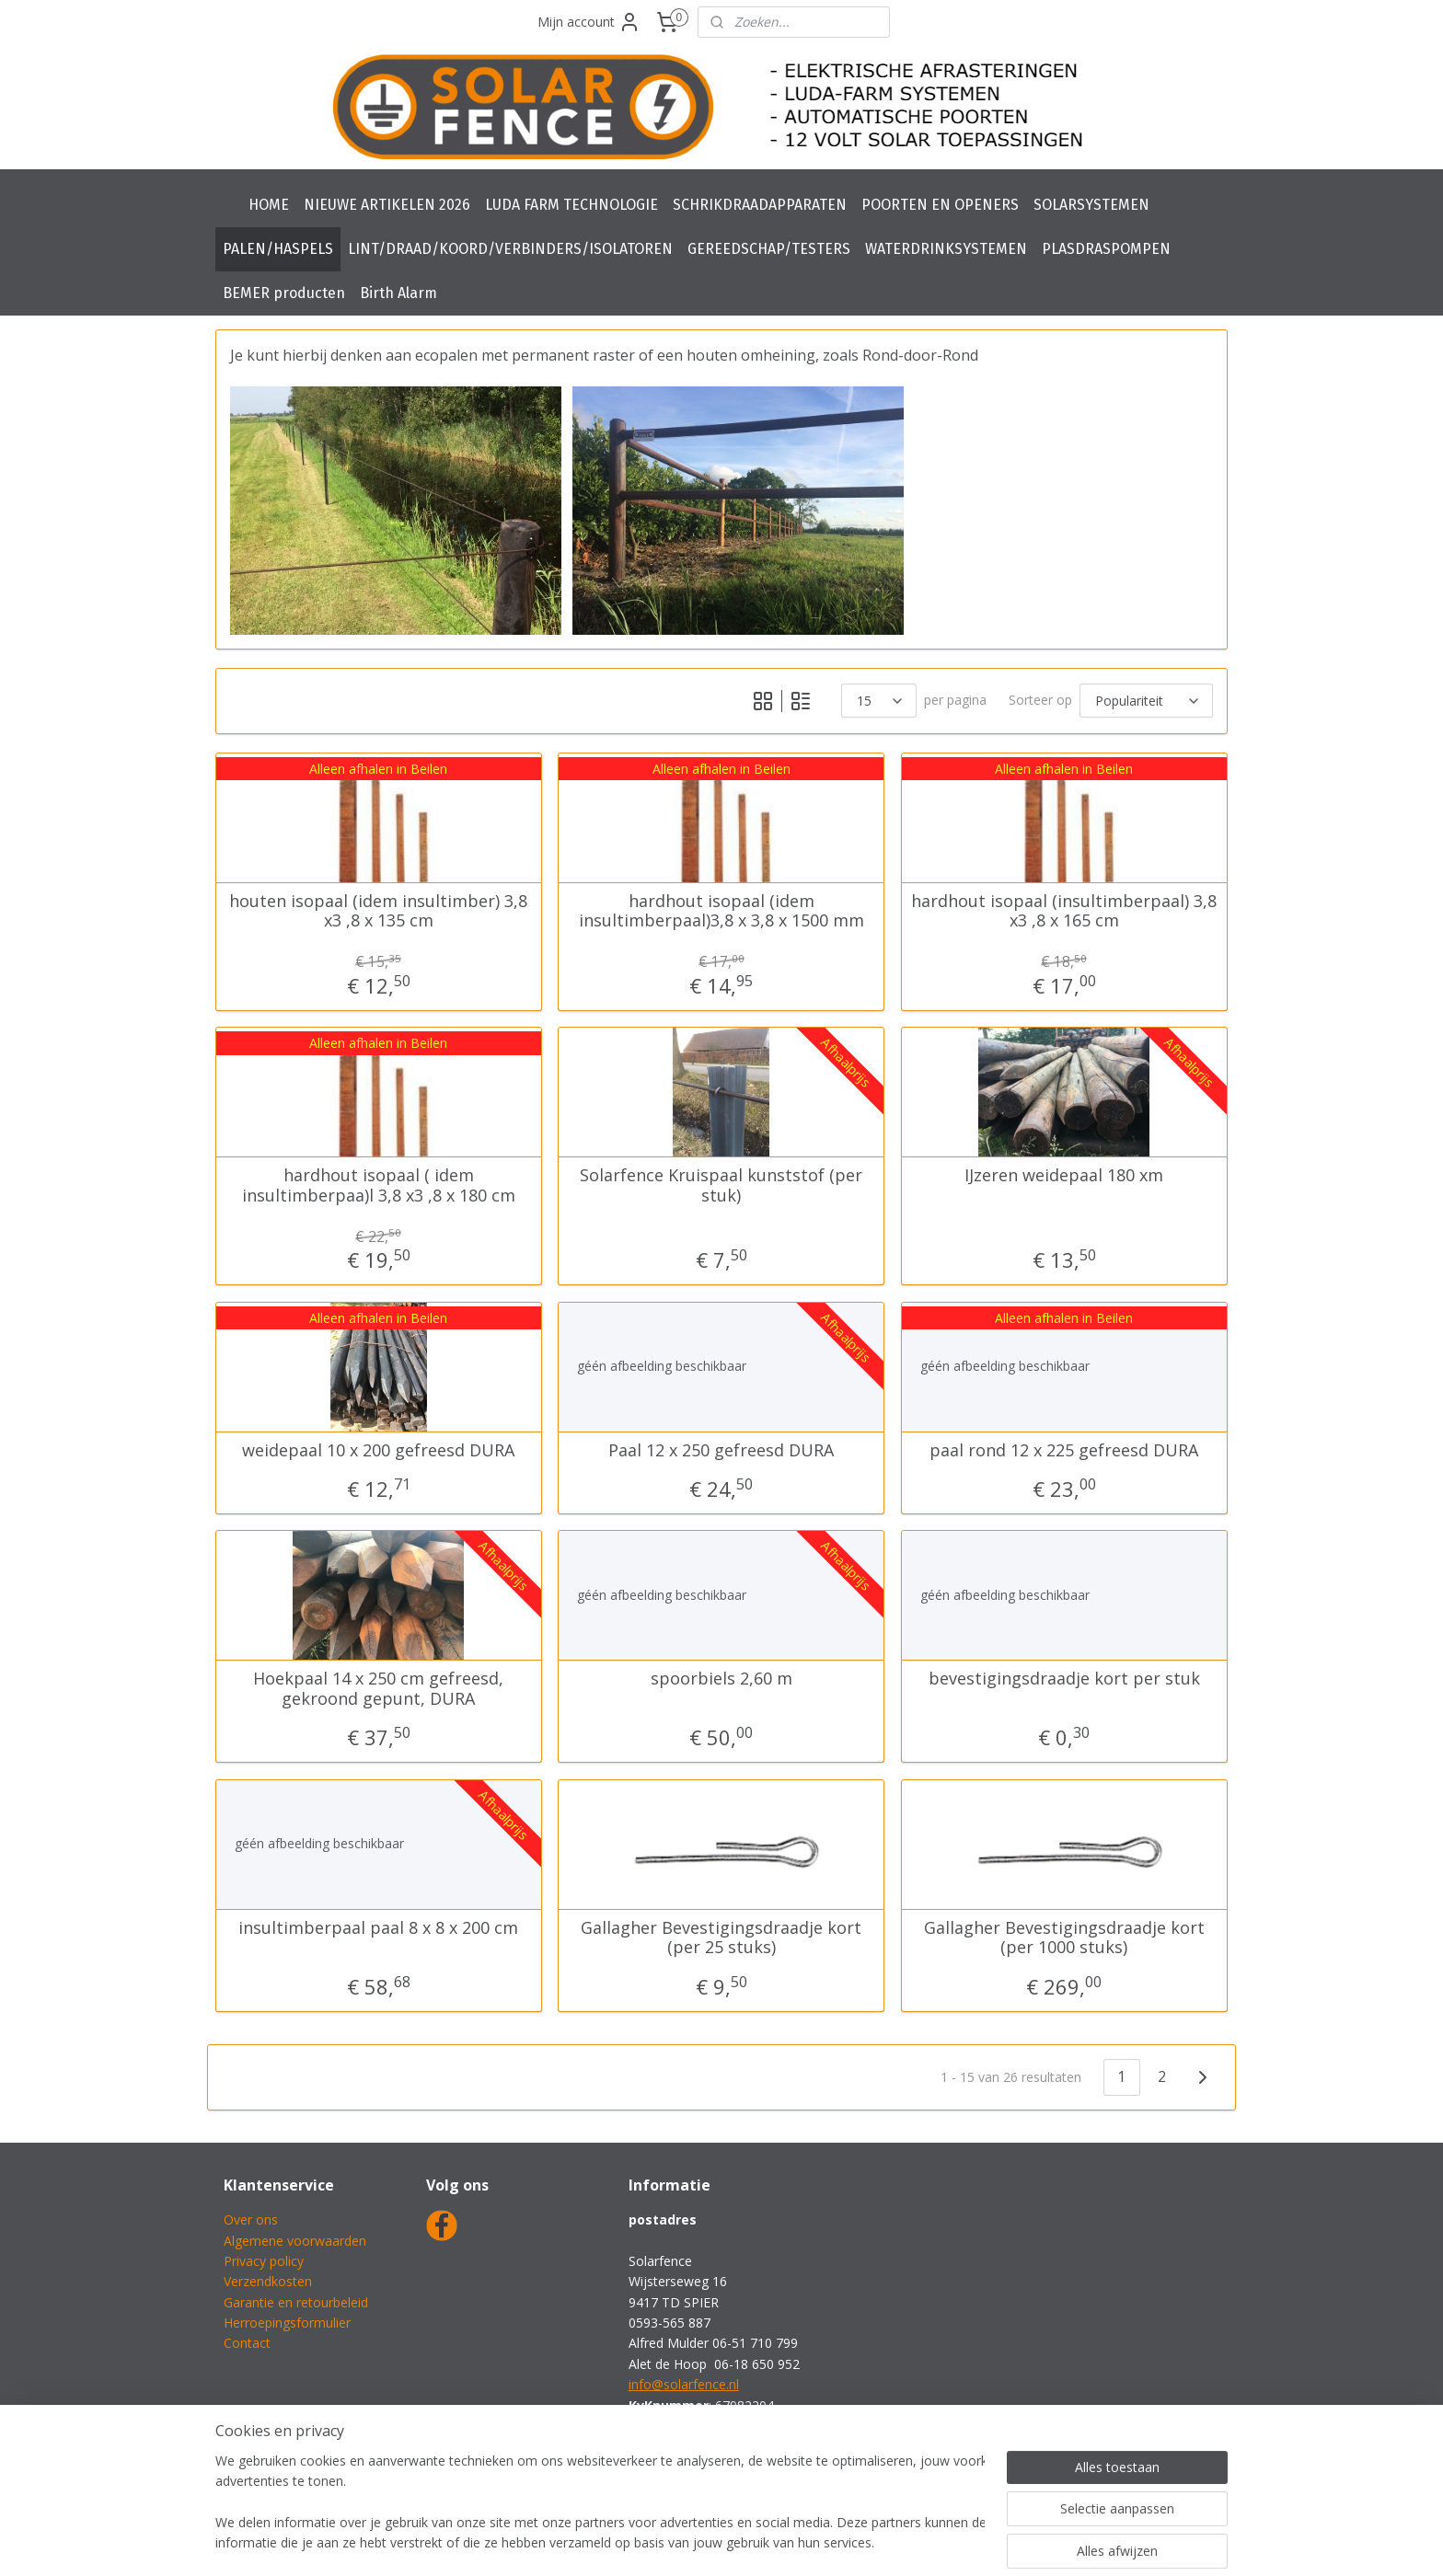 The height and width of the screenshot is (2576, 1443). What do you see at coordinates (378, 1688) in the screenshot?
I see `Hoekpaal 14 x 250 cm gefreesd, gekroond gepunt, DURA` at bounding box center [378, 1688].